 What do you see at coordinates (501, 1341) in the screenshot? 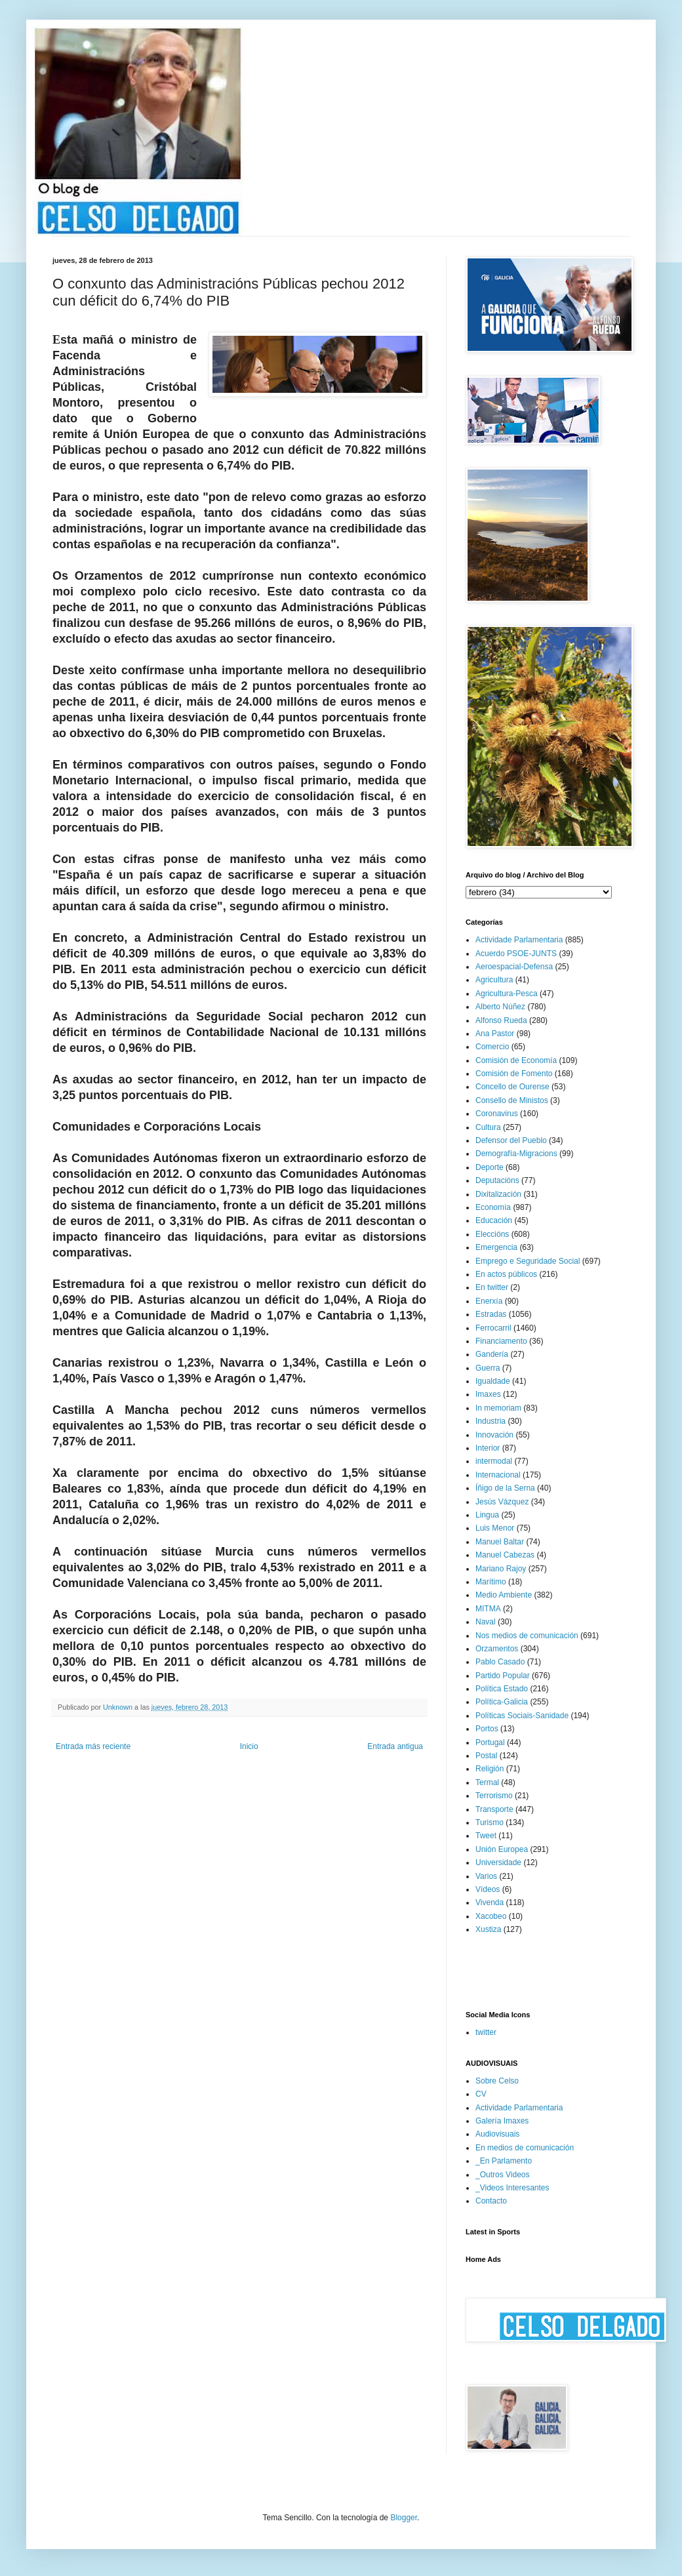
I see `Financiamento` at bounding box center [501, 1341].